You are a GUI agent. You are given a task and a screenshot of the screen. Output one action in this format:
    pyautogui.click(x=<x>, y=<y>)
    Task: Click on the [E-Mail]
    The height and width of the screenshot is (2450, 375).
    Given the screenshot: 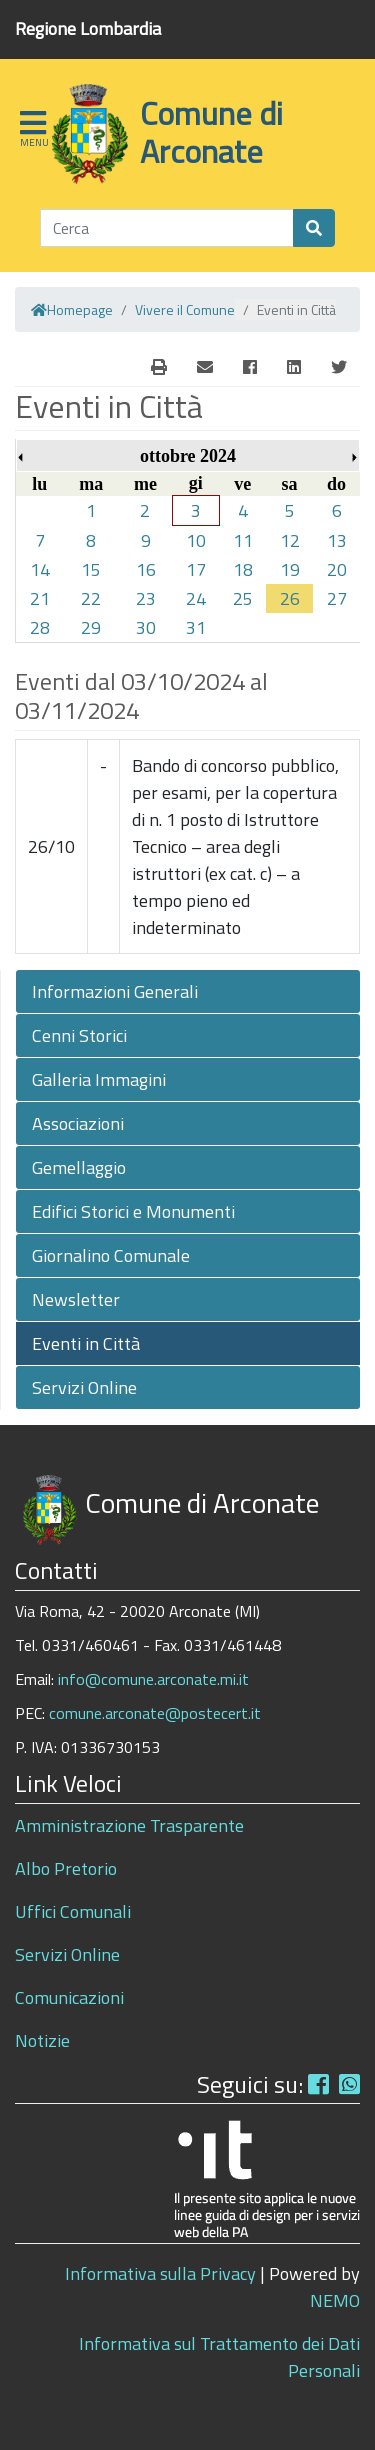 What is the action you would take?
    pyautogui.click(x=159, y=367)
    